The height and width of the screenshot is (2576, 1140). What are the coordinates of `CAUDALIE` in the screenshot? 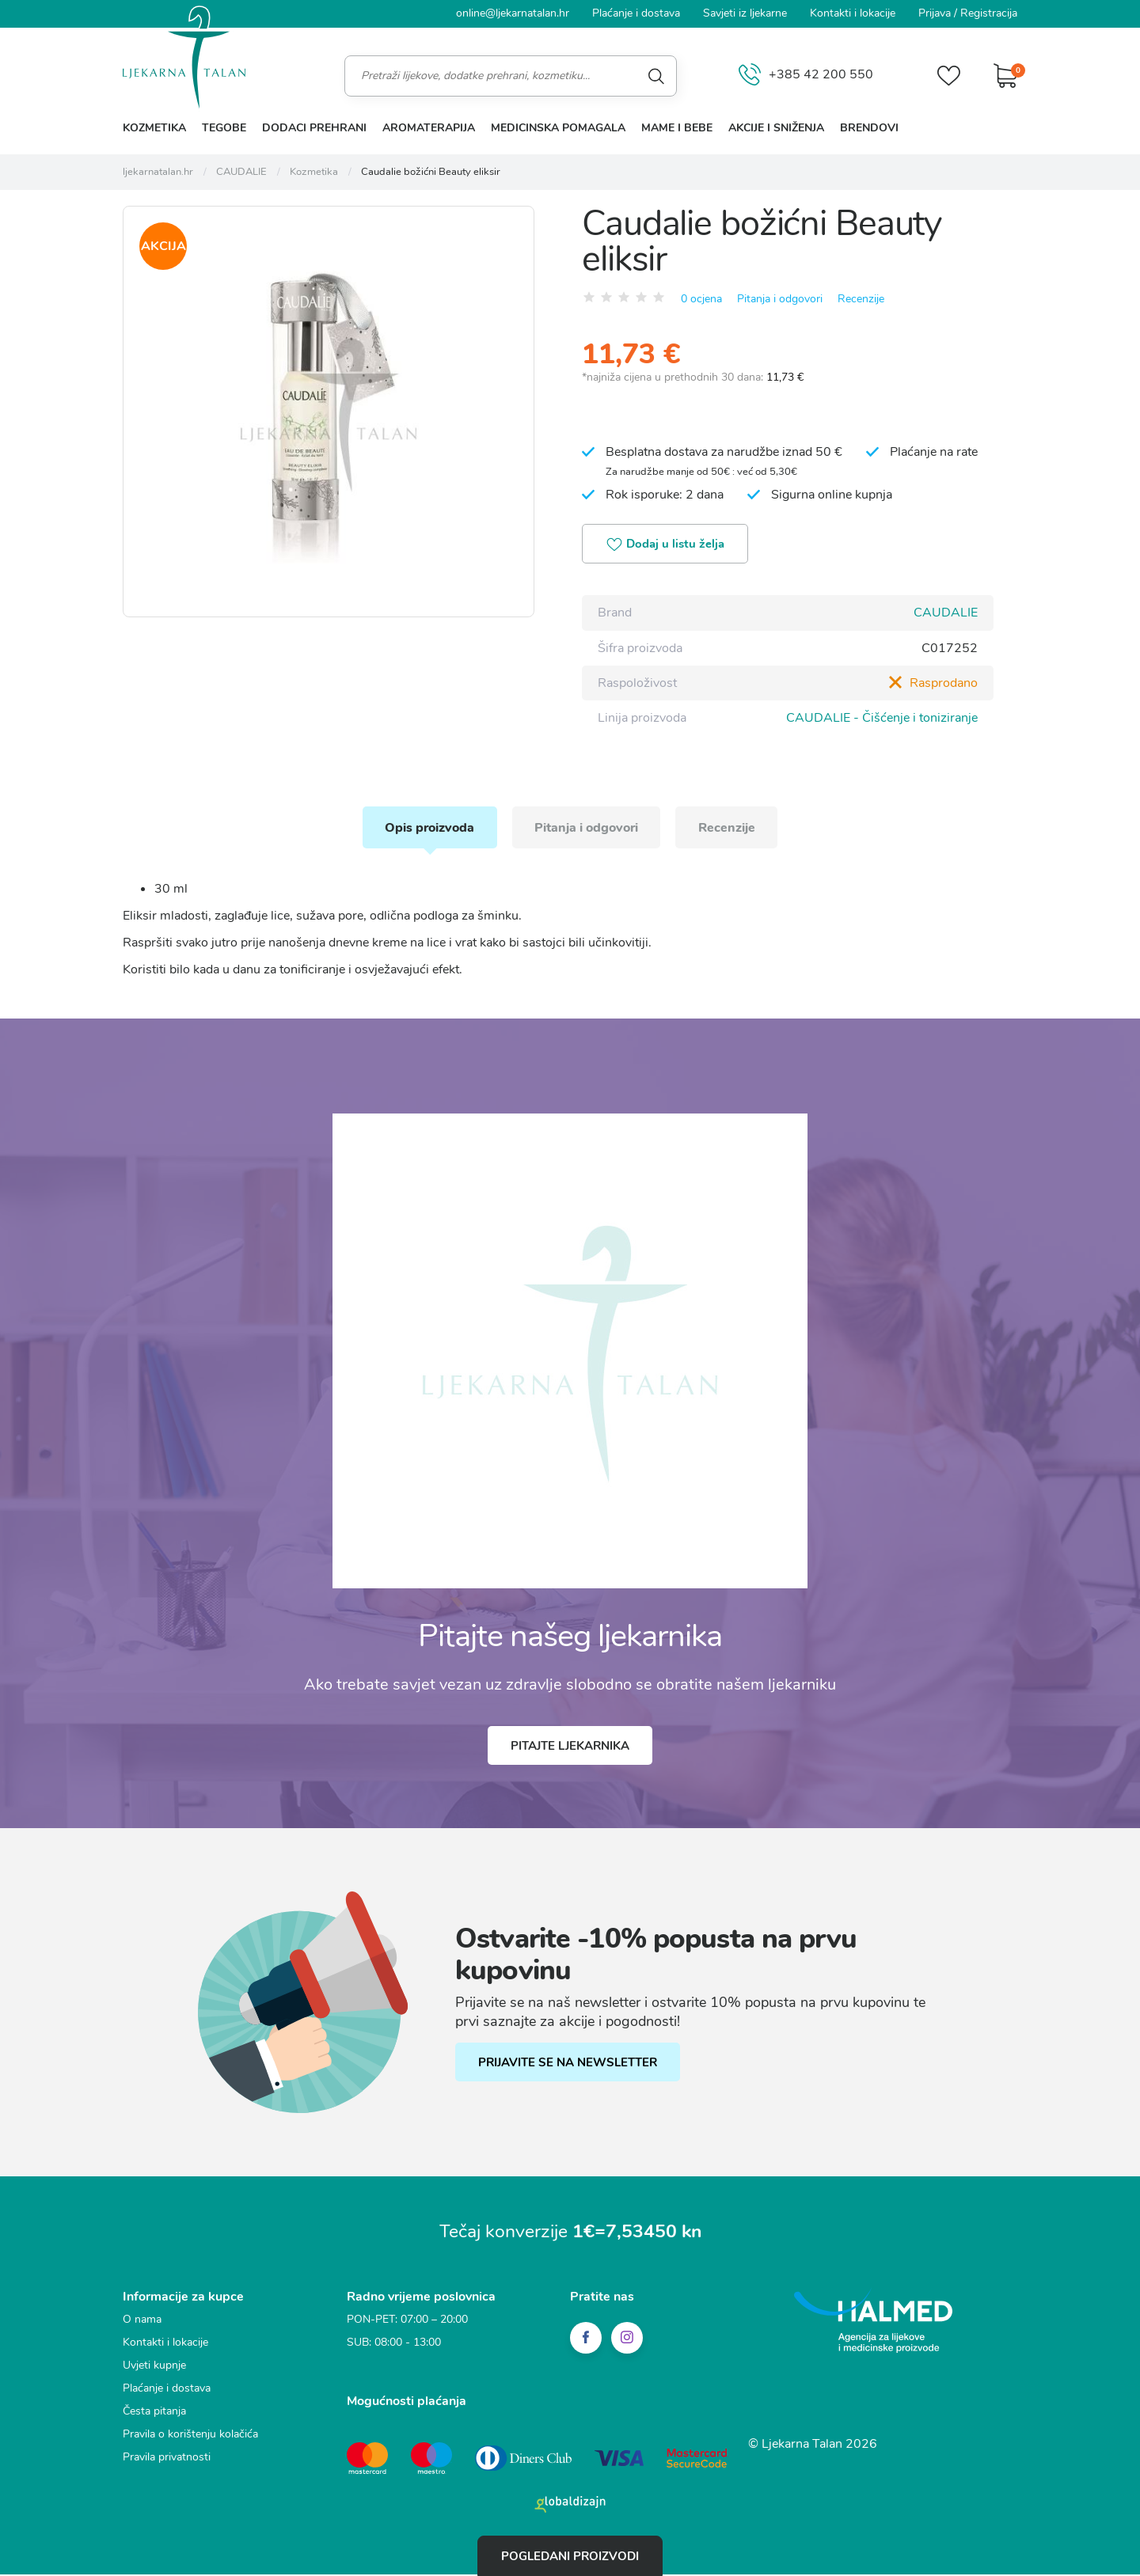 It's located at (946, 613).